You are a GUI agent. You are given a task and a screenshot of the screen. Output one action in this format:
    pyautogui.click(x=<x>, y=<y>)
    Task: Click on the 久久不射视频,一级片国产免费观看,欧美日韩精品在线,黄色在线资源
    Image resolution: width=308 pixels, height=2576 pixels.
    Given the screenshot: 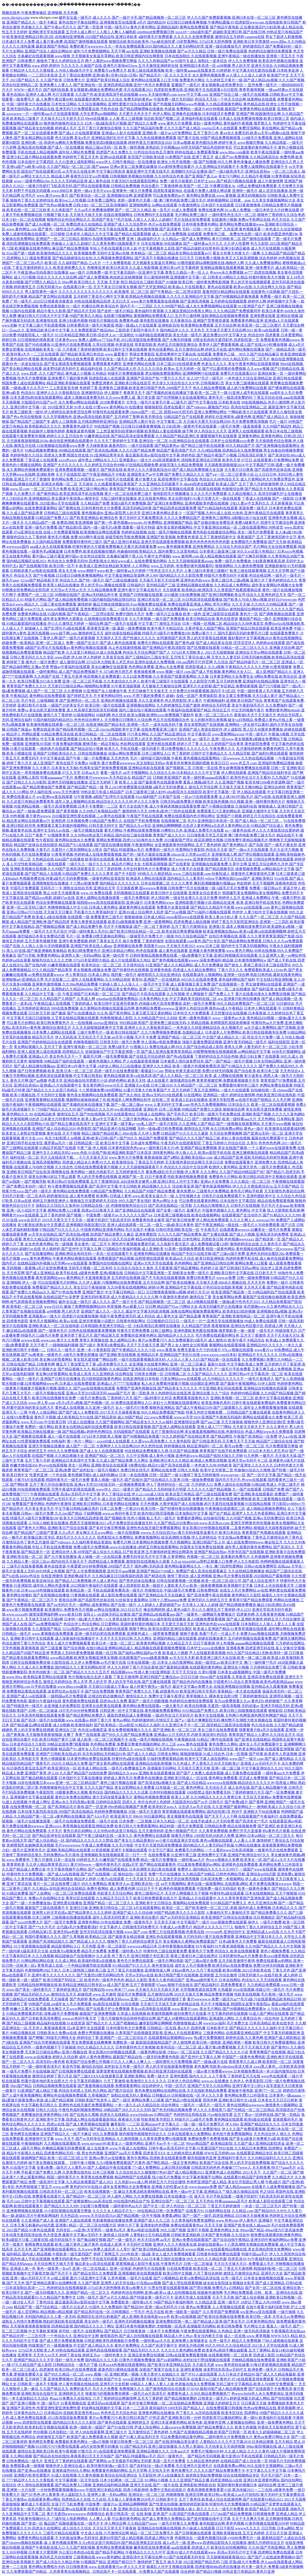 What is the action you would take?
    pyautogui.click(x=183, y=619)
    